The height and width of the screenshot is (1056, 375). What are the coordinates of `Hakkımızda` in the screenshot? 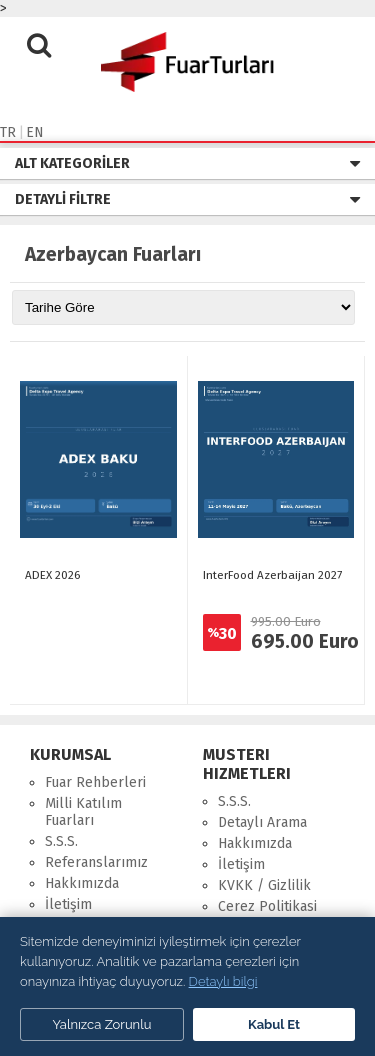 It's located at (82, 883).